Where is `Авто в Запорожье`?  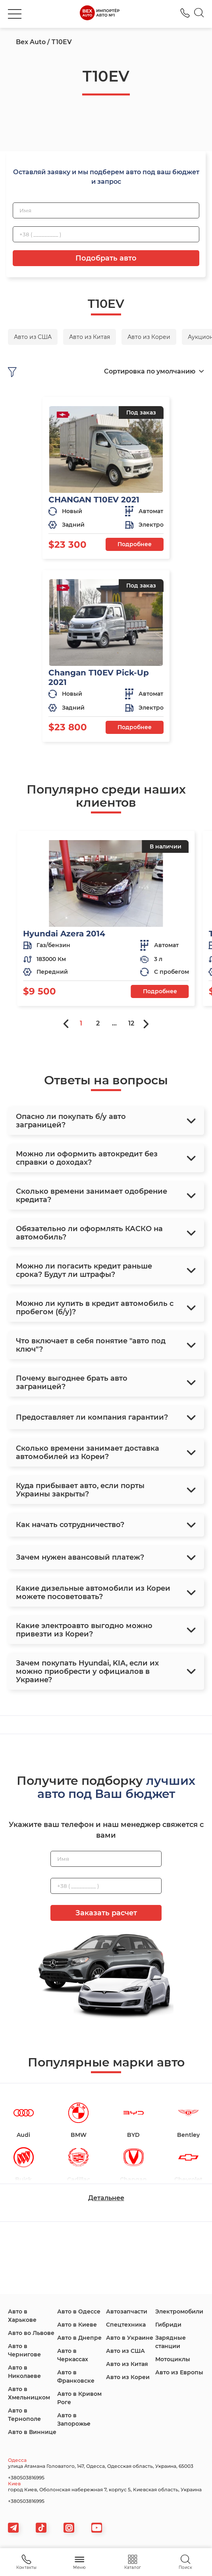 Авто в Запорожье is located at coordinates (74, 2419).